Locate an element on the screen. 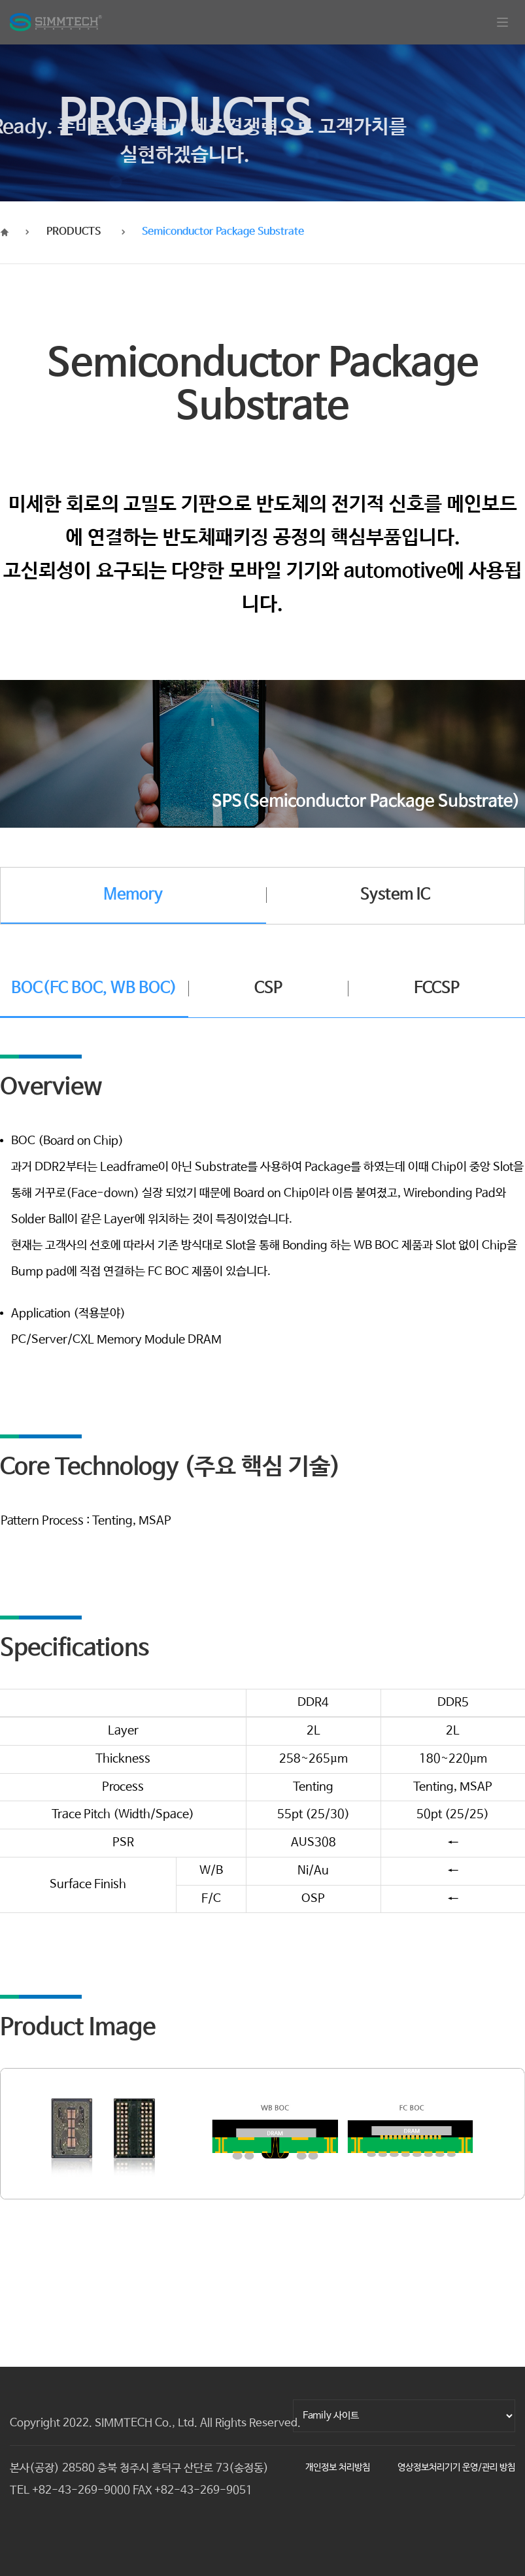  CSP is located at coordinates (268, 988).